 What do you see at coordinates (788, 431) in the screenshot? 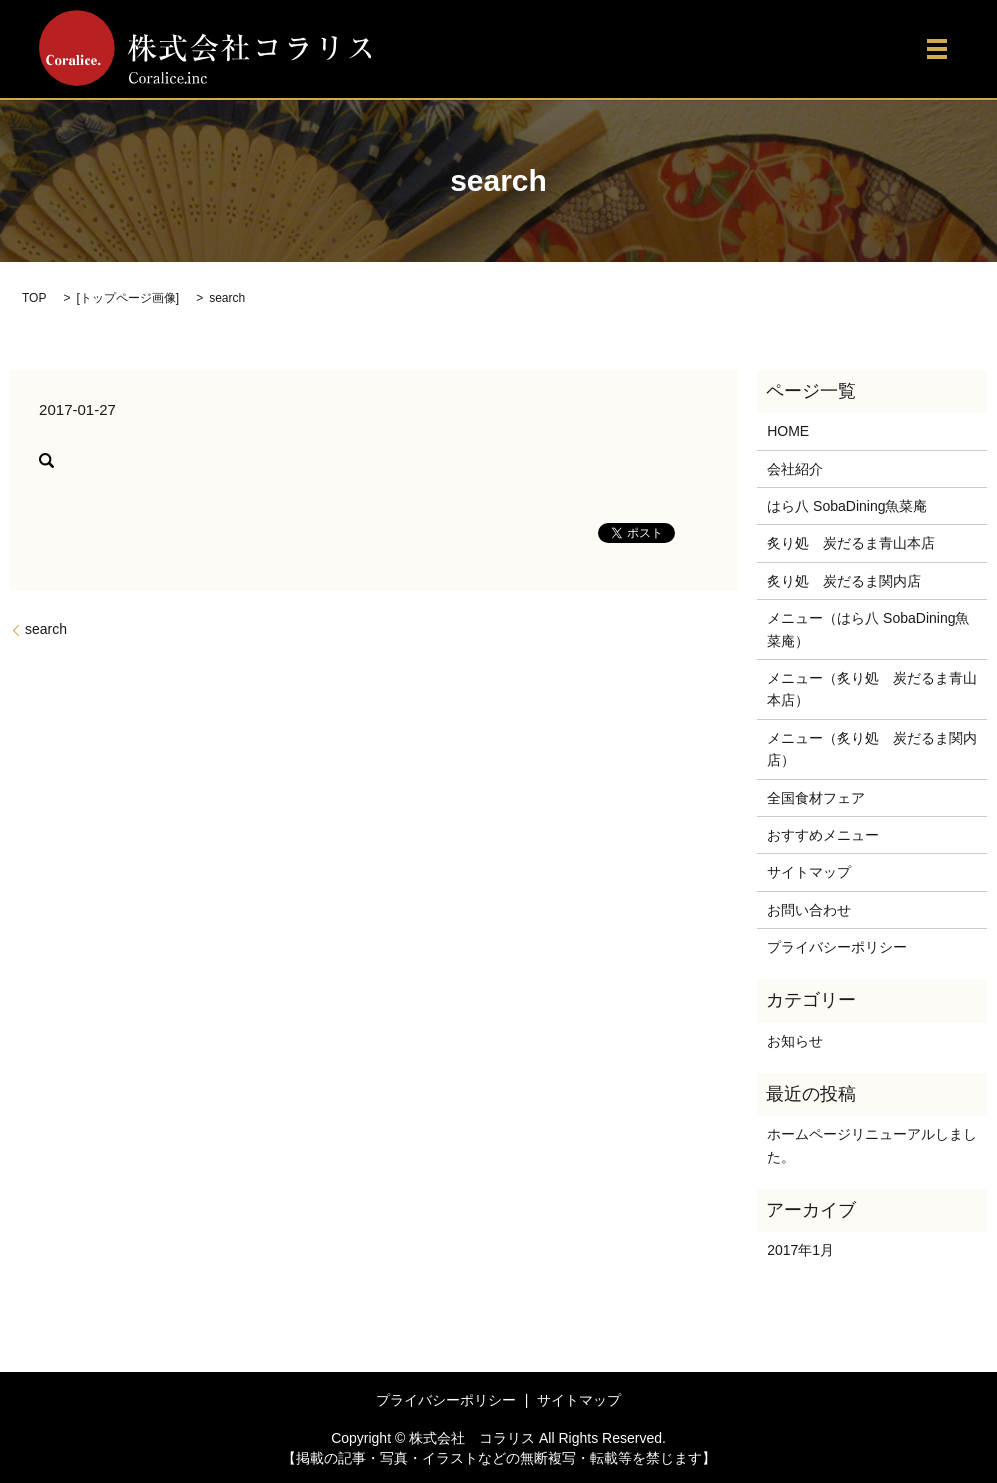
I see `HOME` at bounding box center [788, 431].